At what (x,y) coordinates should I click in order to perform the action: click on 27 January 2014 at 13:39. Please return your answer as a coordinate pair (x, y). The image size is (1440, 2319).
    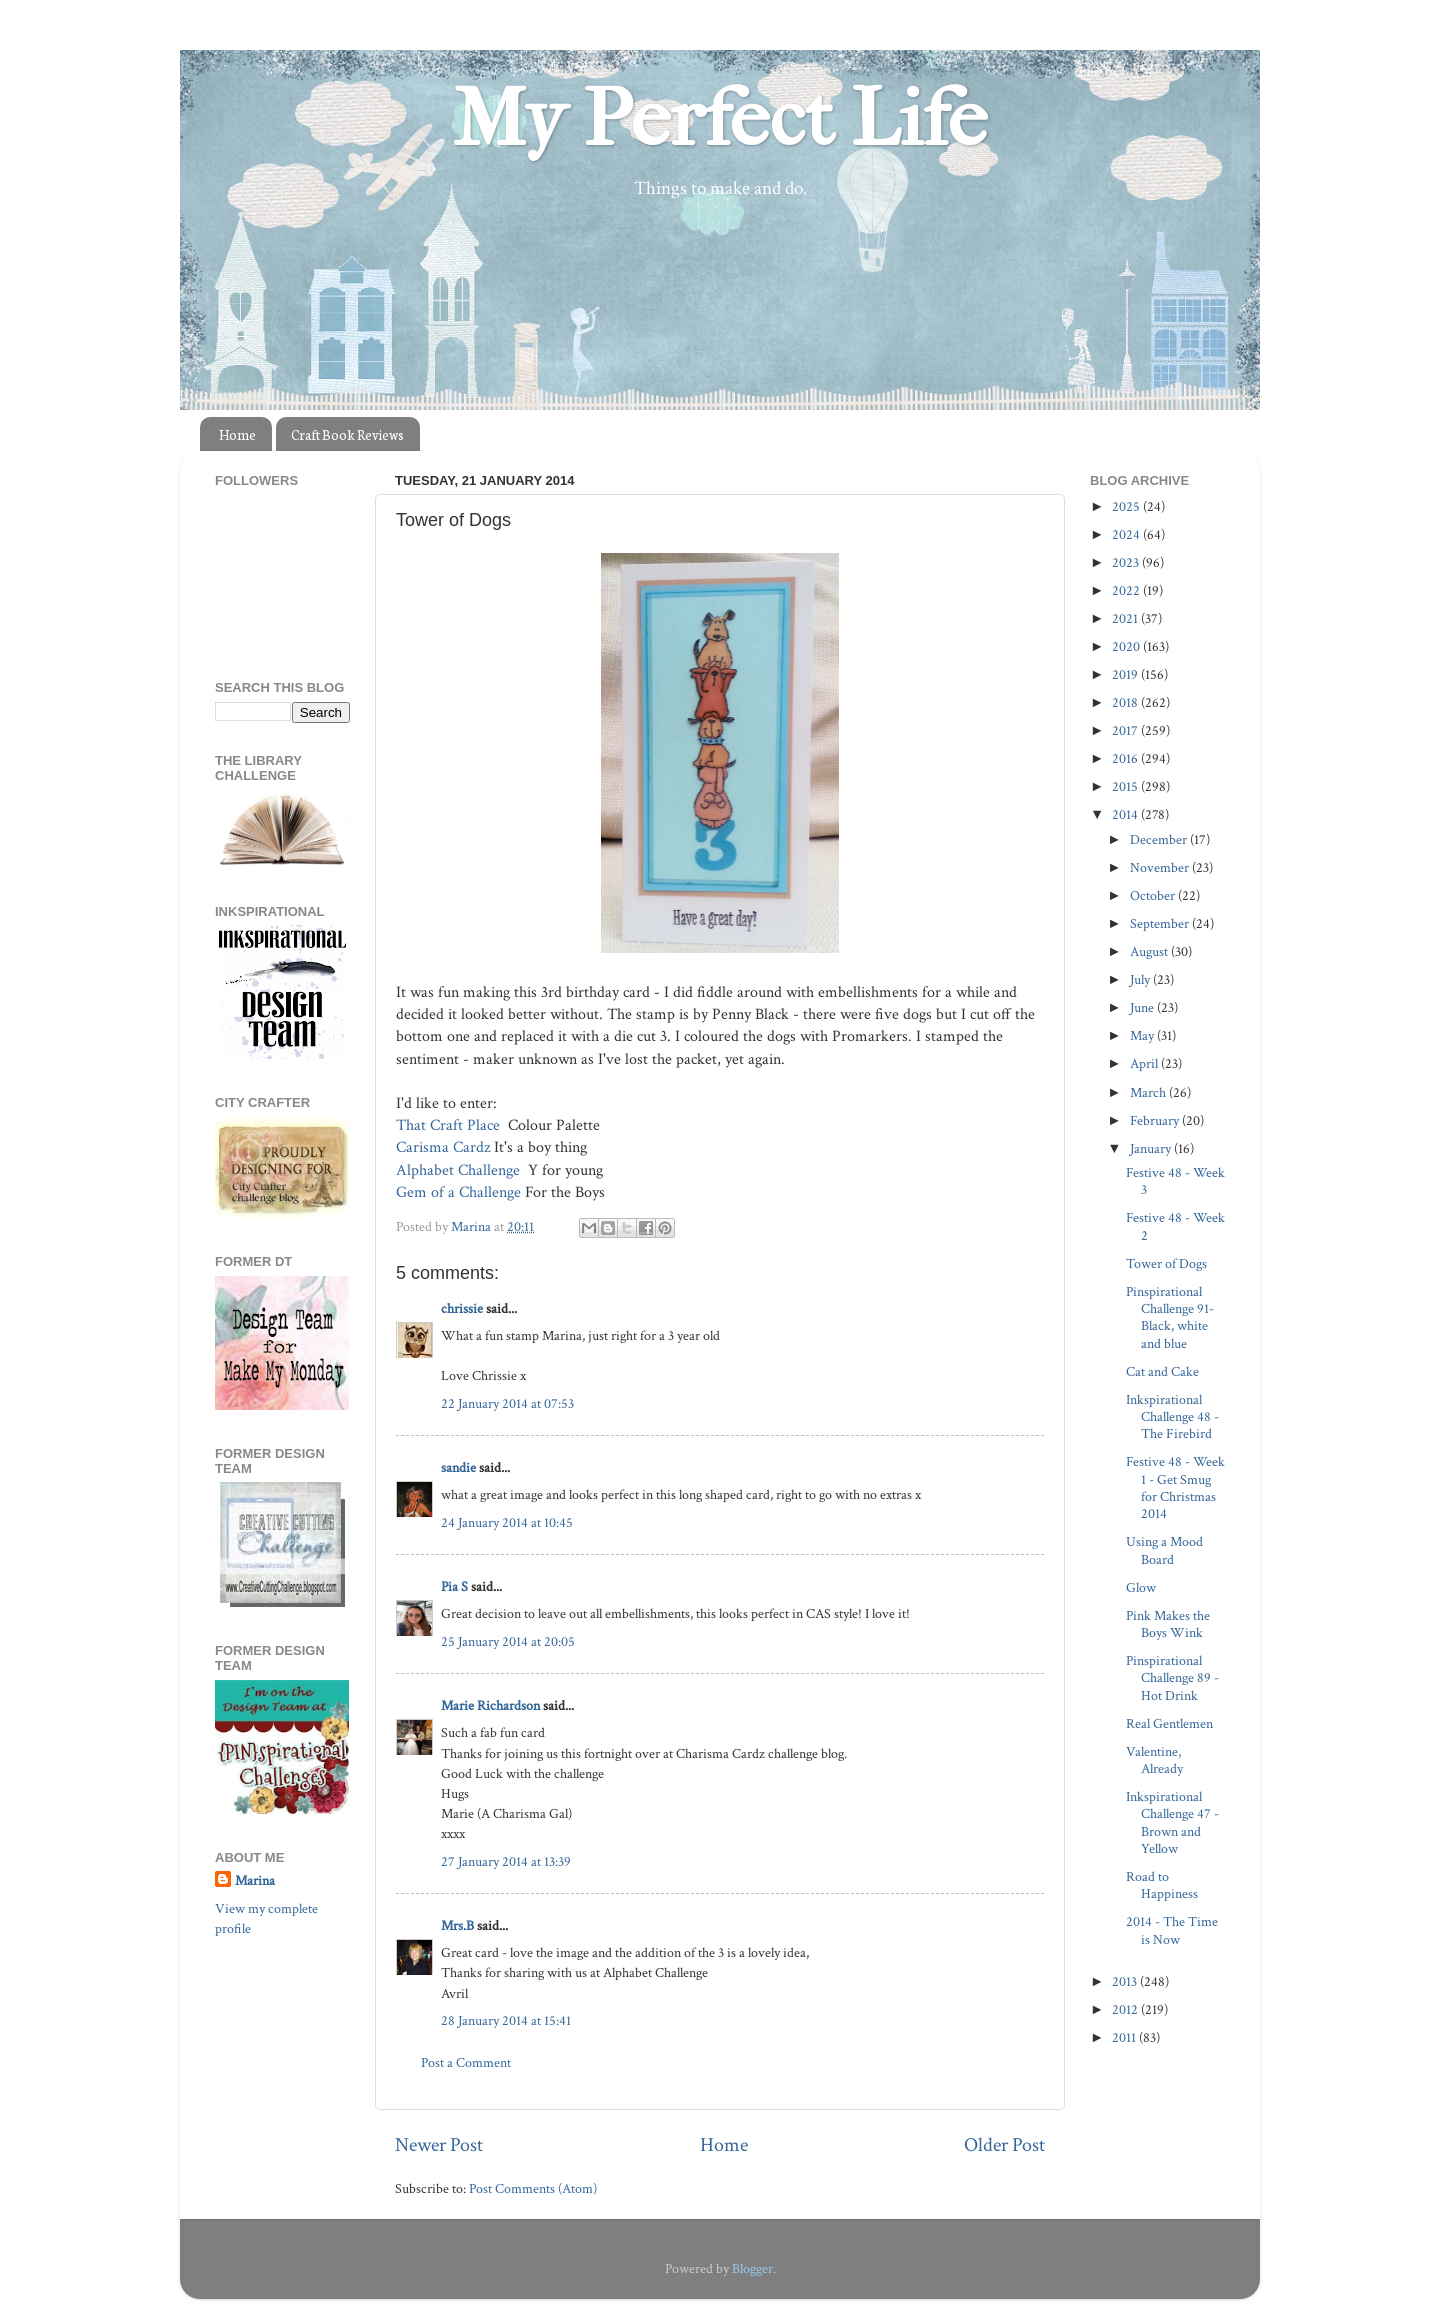
    Looking at the image, I should click on (506, 1861).